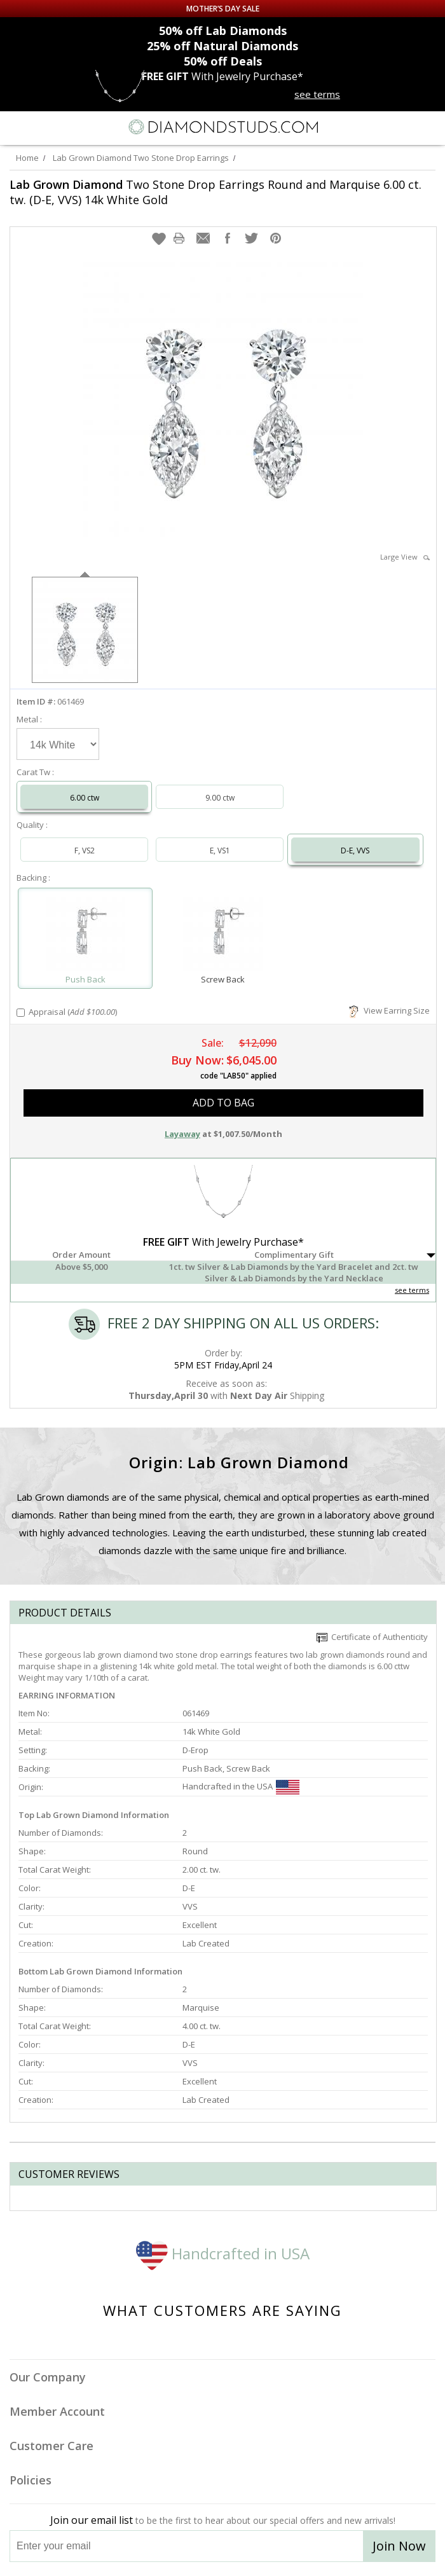 The image size is (445, 2576). Describe the element at coordinates (223, 2253) in the screenshot. I see `Handcrafted in USA` at that location.